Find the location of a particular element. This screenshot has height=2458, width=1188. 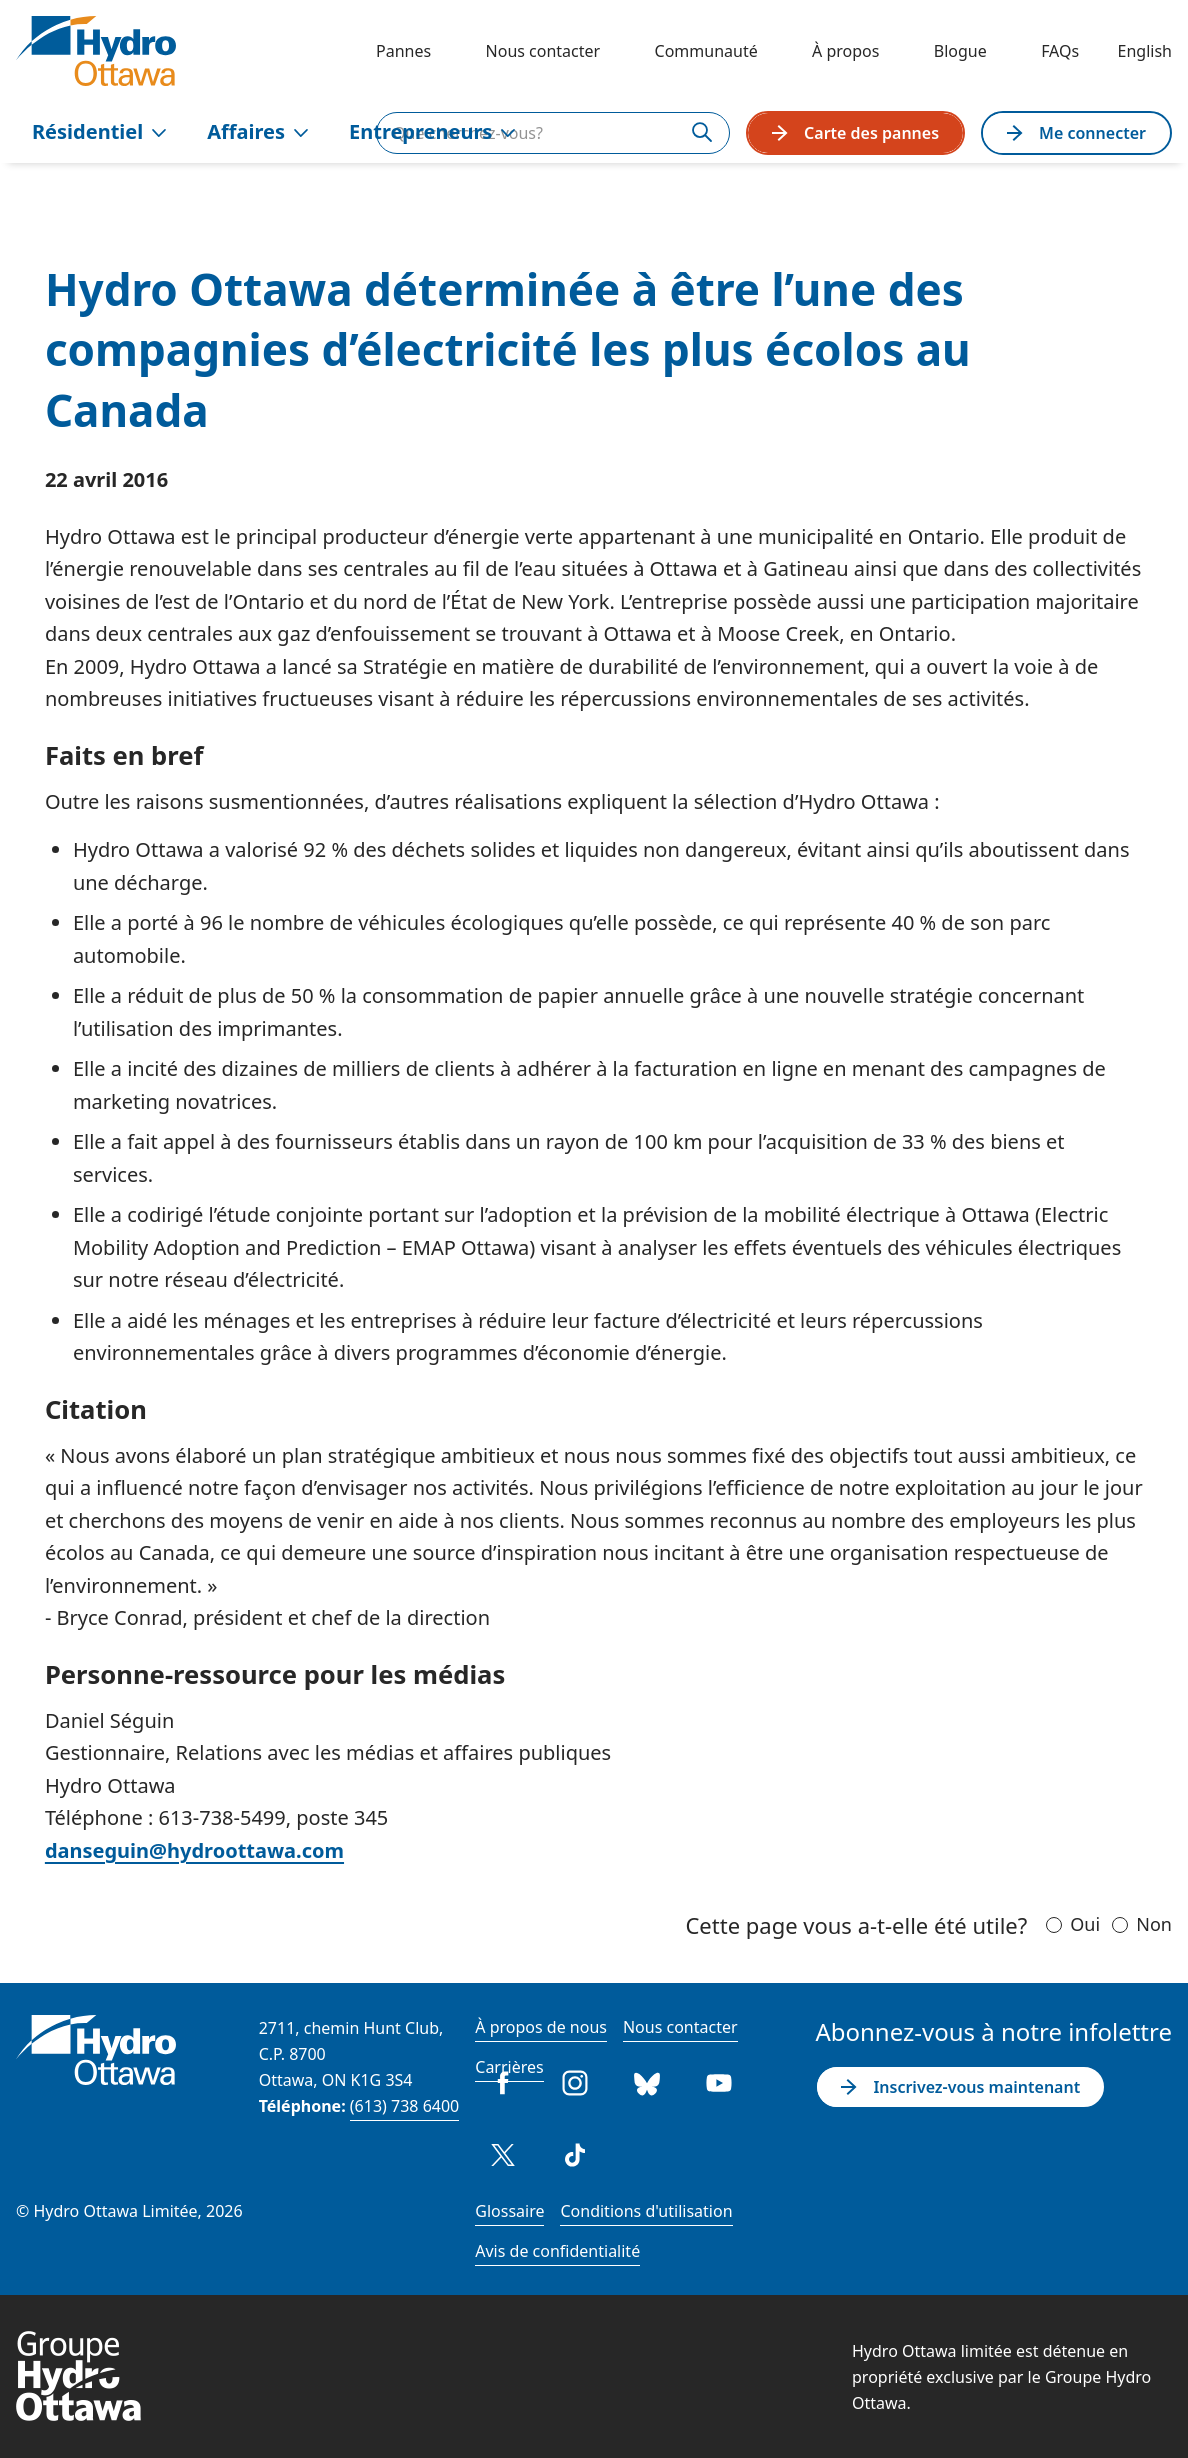

Nous contacter is located at coordinates (543, 51).